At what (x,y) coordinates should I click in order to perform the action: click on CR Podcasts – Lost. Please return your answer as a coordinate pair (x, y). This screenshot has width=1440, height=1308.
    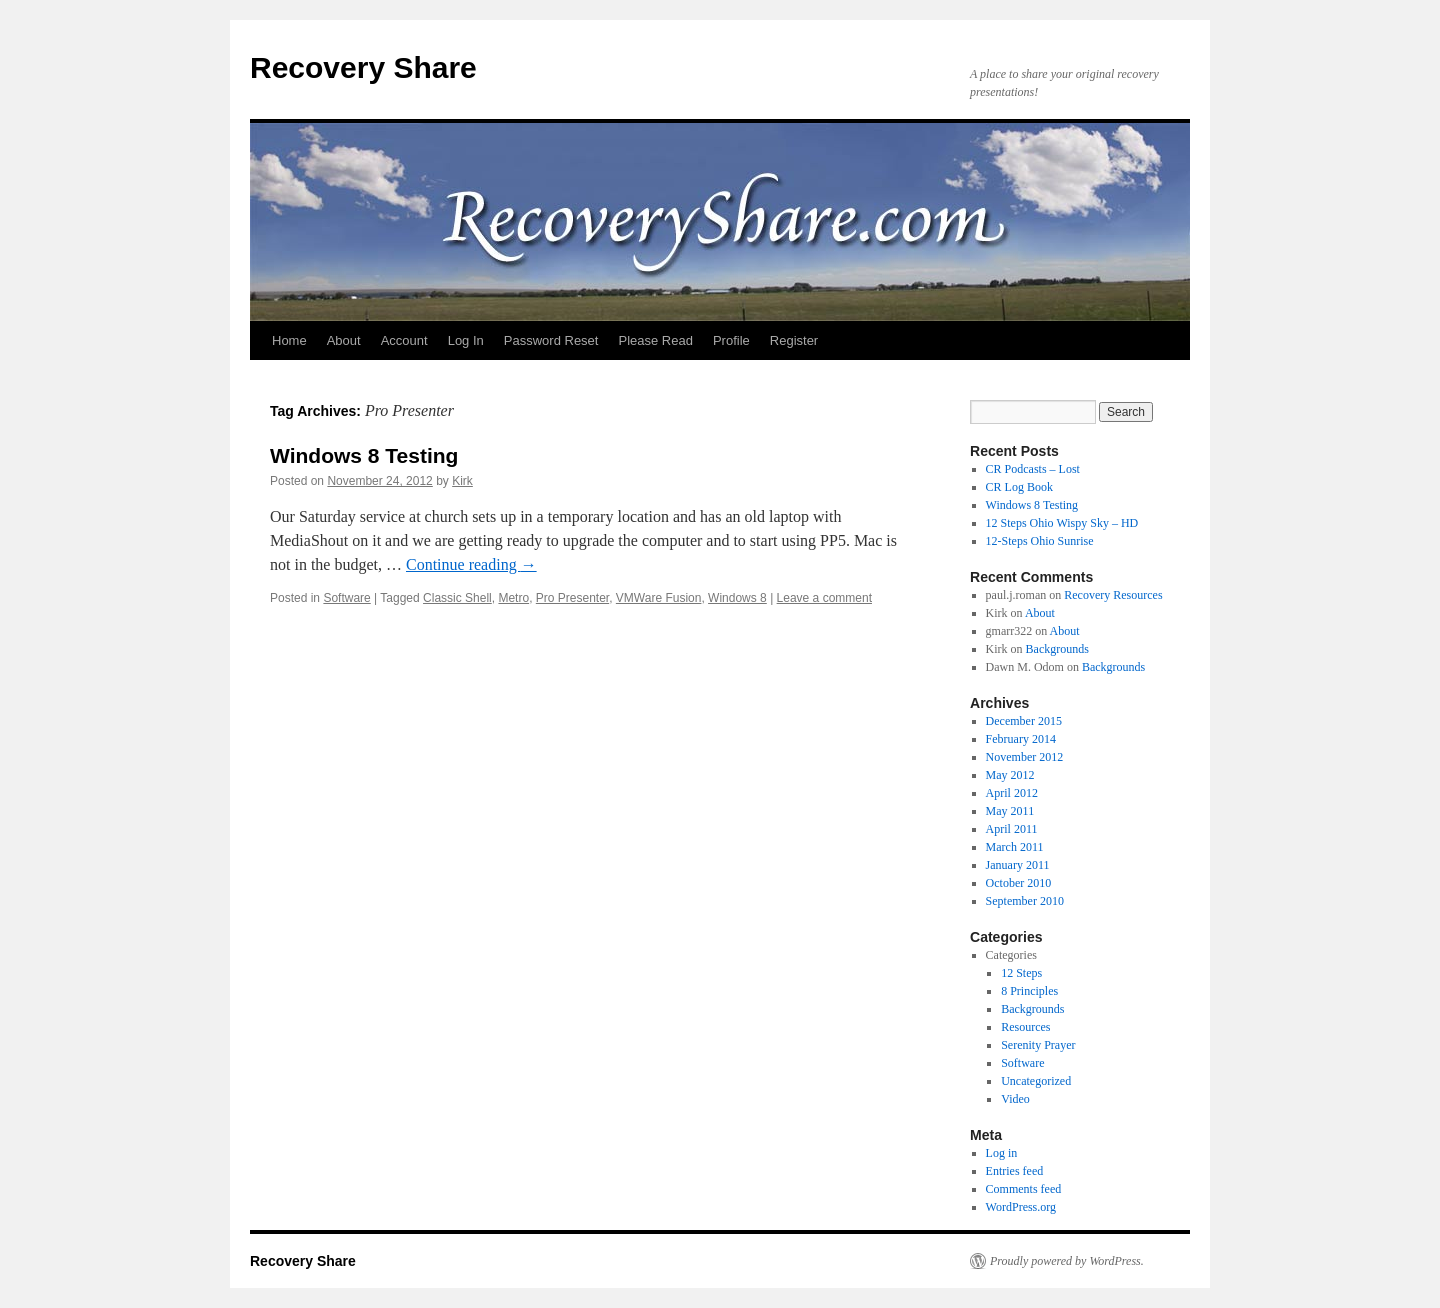
    Looking at the image, I should click on (1033, 469).